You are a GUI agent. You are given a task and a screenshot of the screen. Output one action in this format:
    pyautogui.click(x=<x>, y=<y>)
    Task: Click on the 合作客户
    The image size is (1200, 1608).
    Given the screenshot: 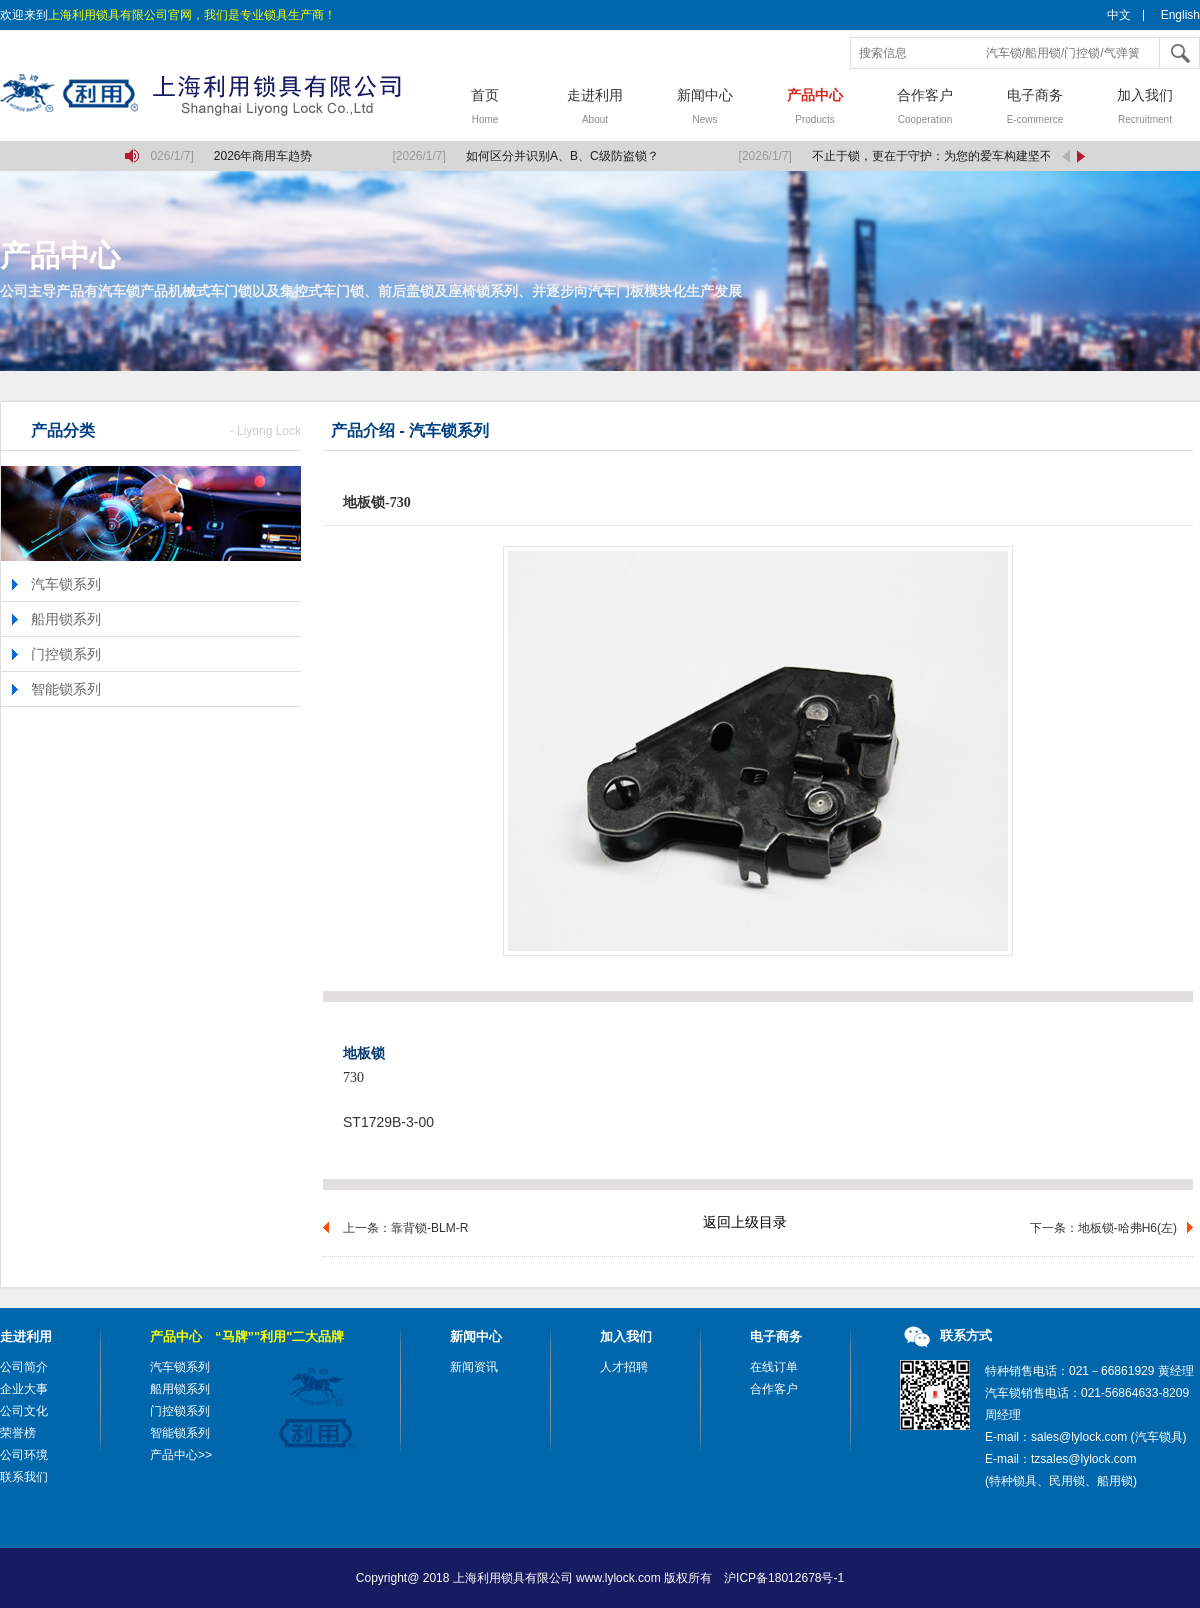 What is the action you would take?
    pyautogui.click(x=925, y=108)
    